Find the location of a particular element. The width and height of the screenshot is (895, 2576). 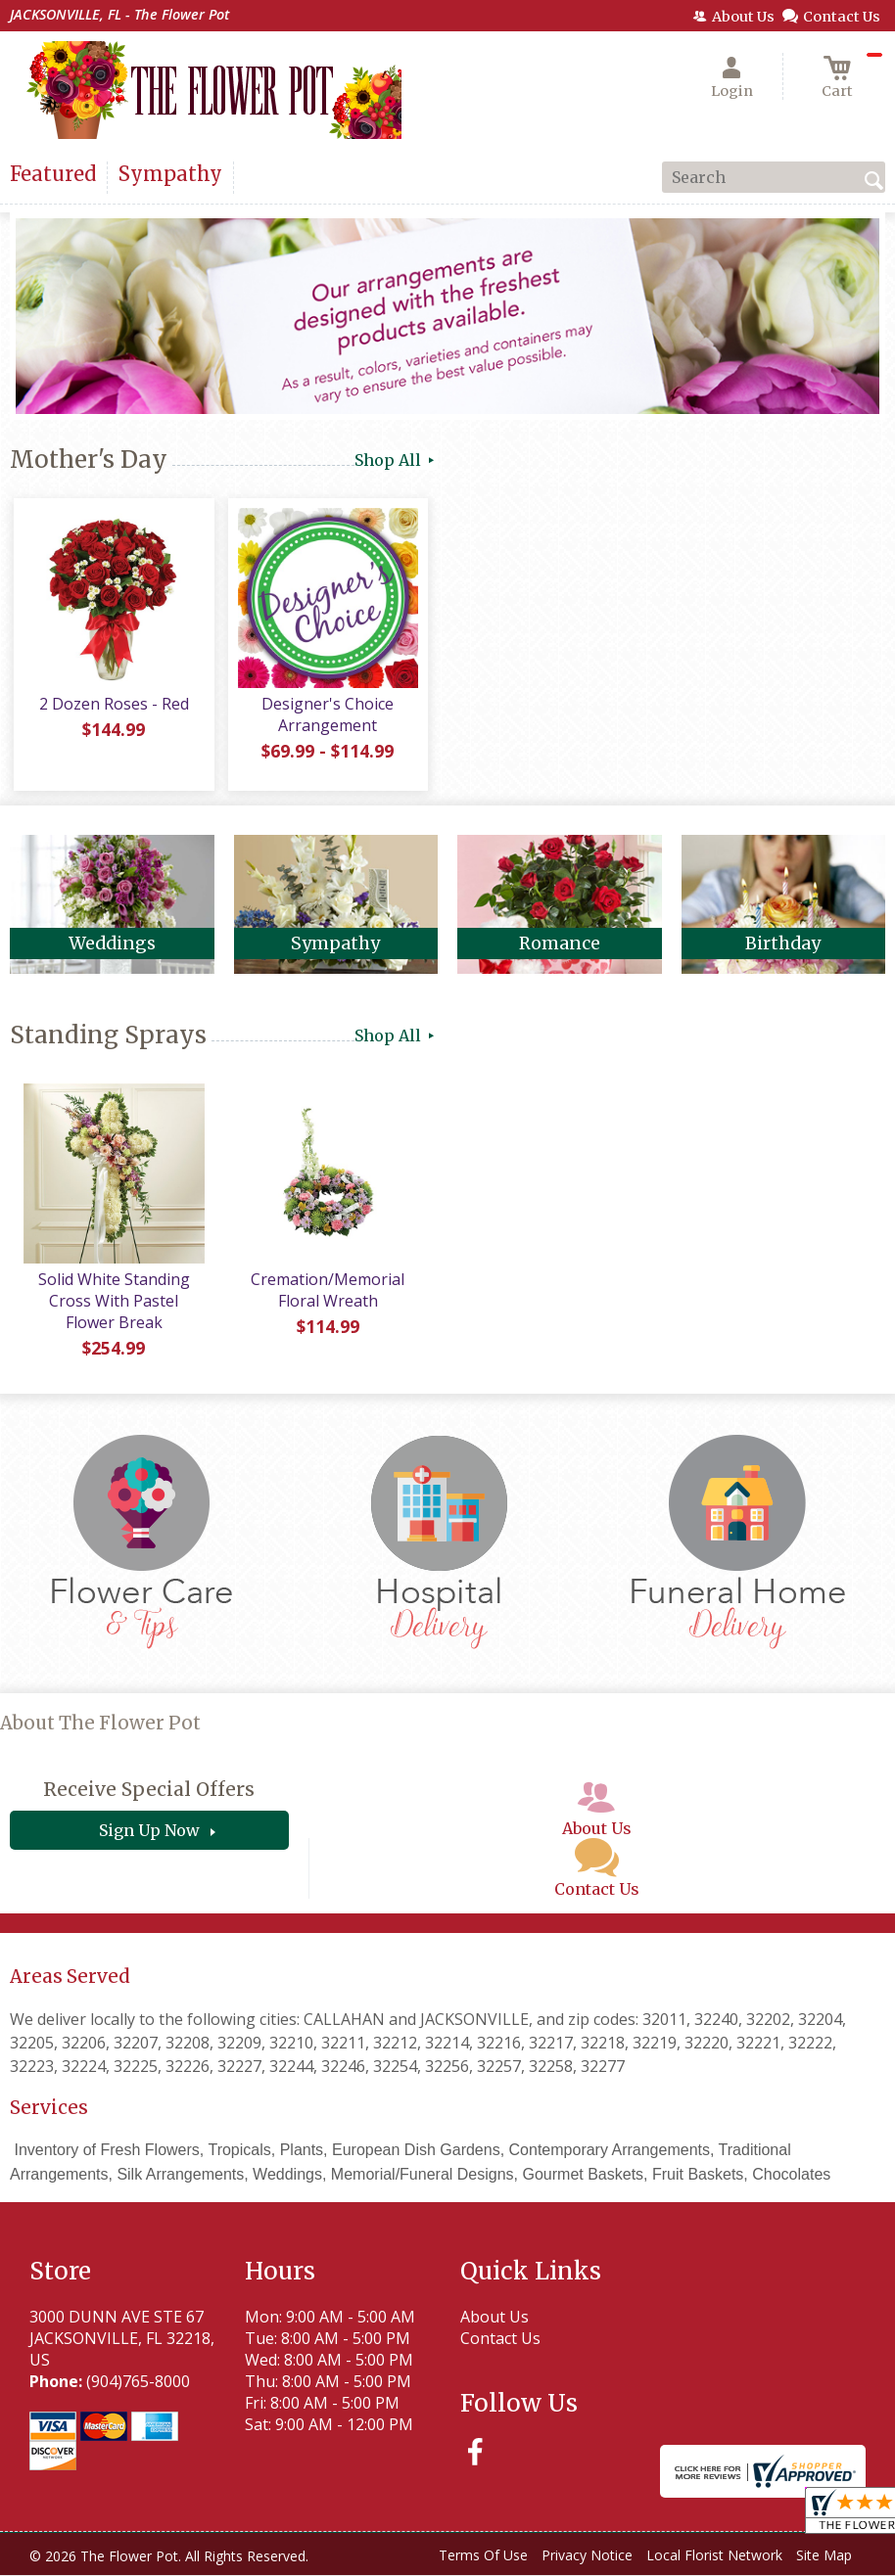

Sign Up Now is located at coordinates (149, 1834).